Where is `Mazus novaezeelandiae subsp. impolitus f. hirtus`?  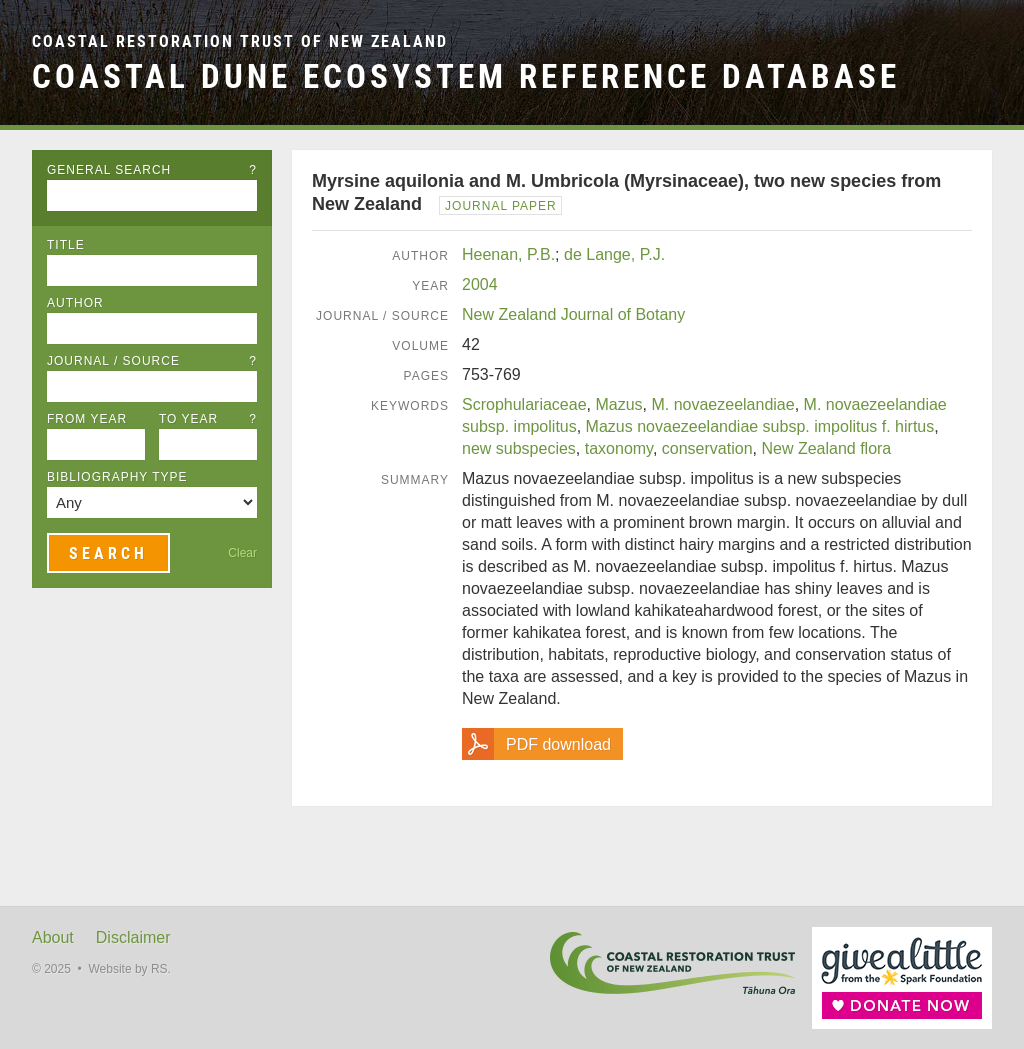
Mazus novaezeelandiae subsp. impolitus f. hirtus is located at coordinates (760, 426).